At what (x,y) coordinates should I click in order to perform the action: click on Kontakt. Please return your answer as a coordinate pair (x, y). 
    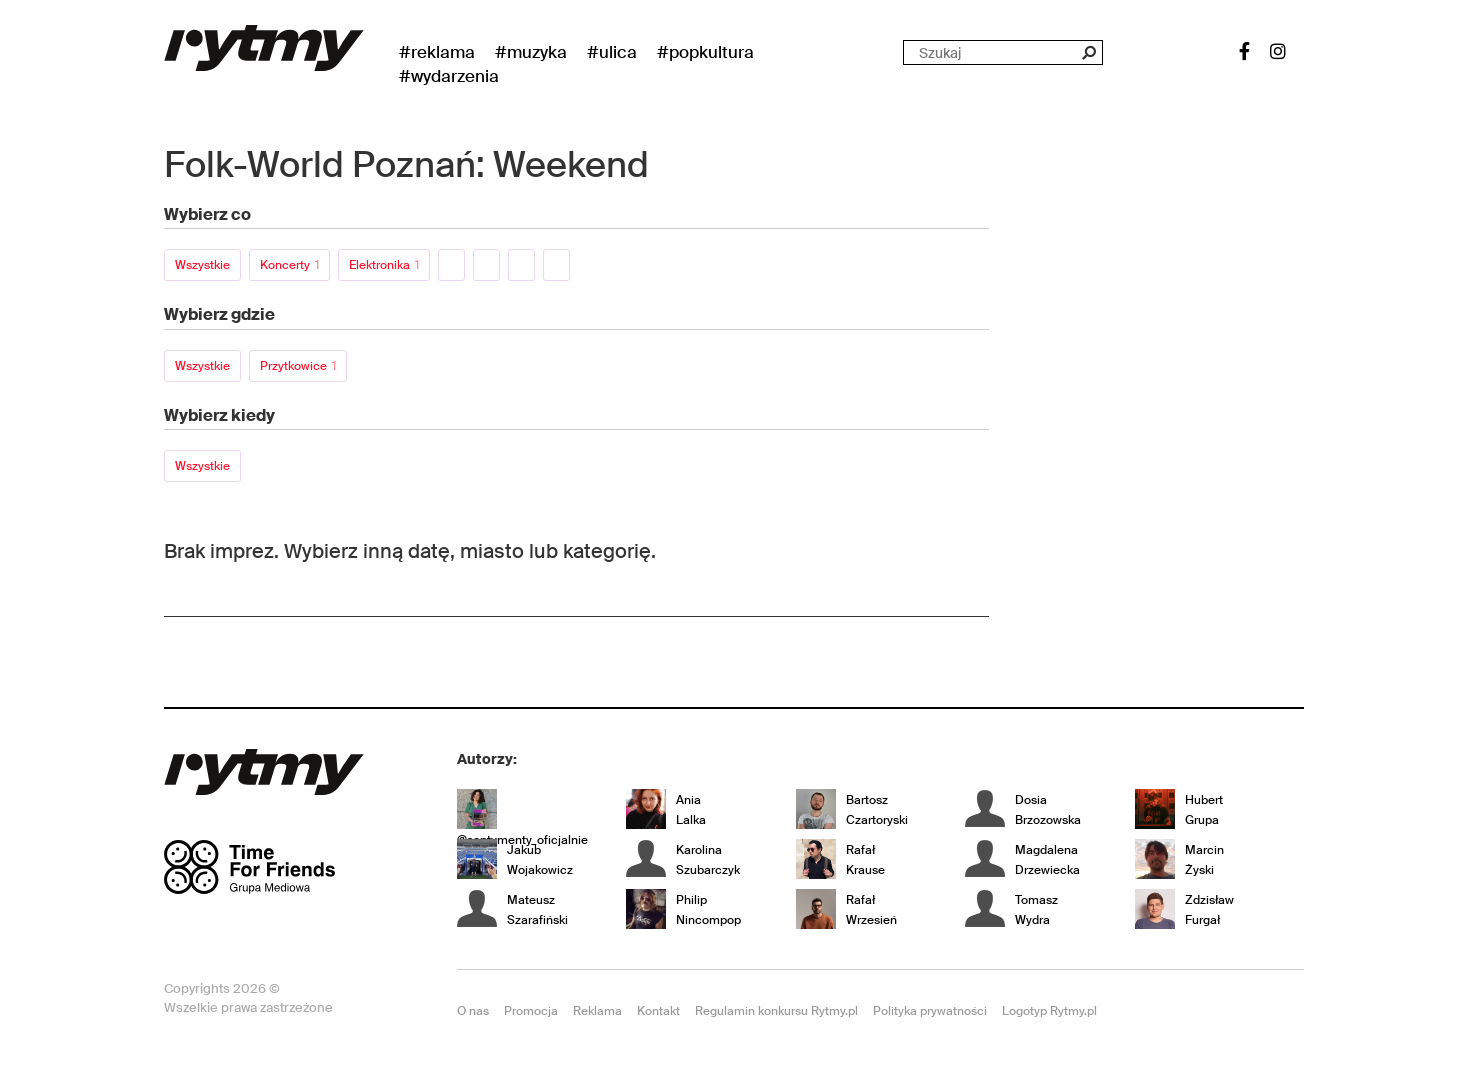
    Looking at the image, I should click on (658, 1011).